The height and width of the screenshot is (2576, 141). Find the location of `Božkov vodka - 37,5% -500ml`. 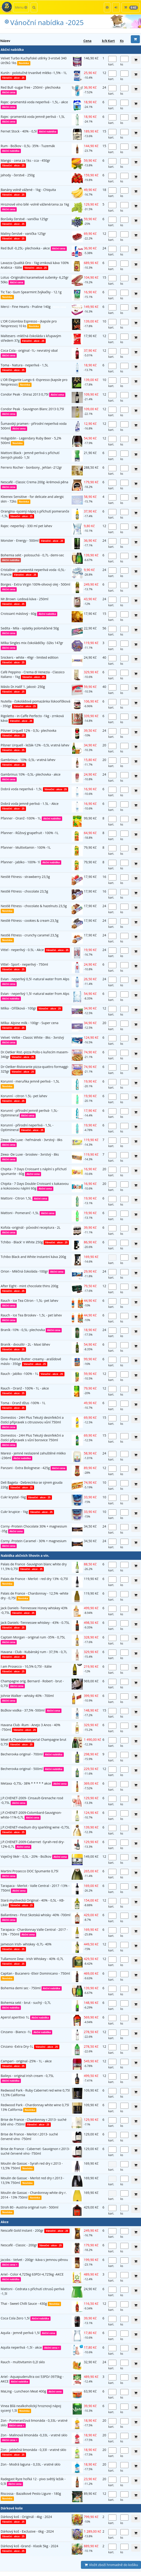

Božkov vodka - 37,5% -500ml is located at coordinates (23, 1710).